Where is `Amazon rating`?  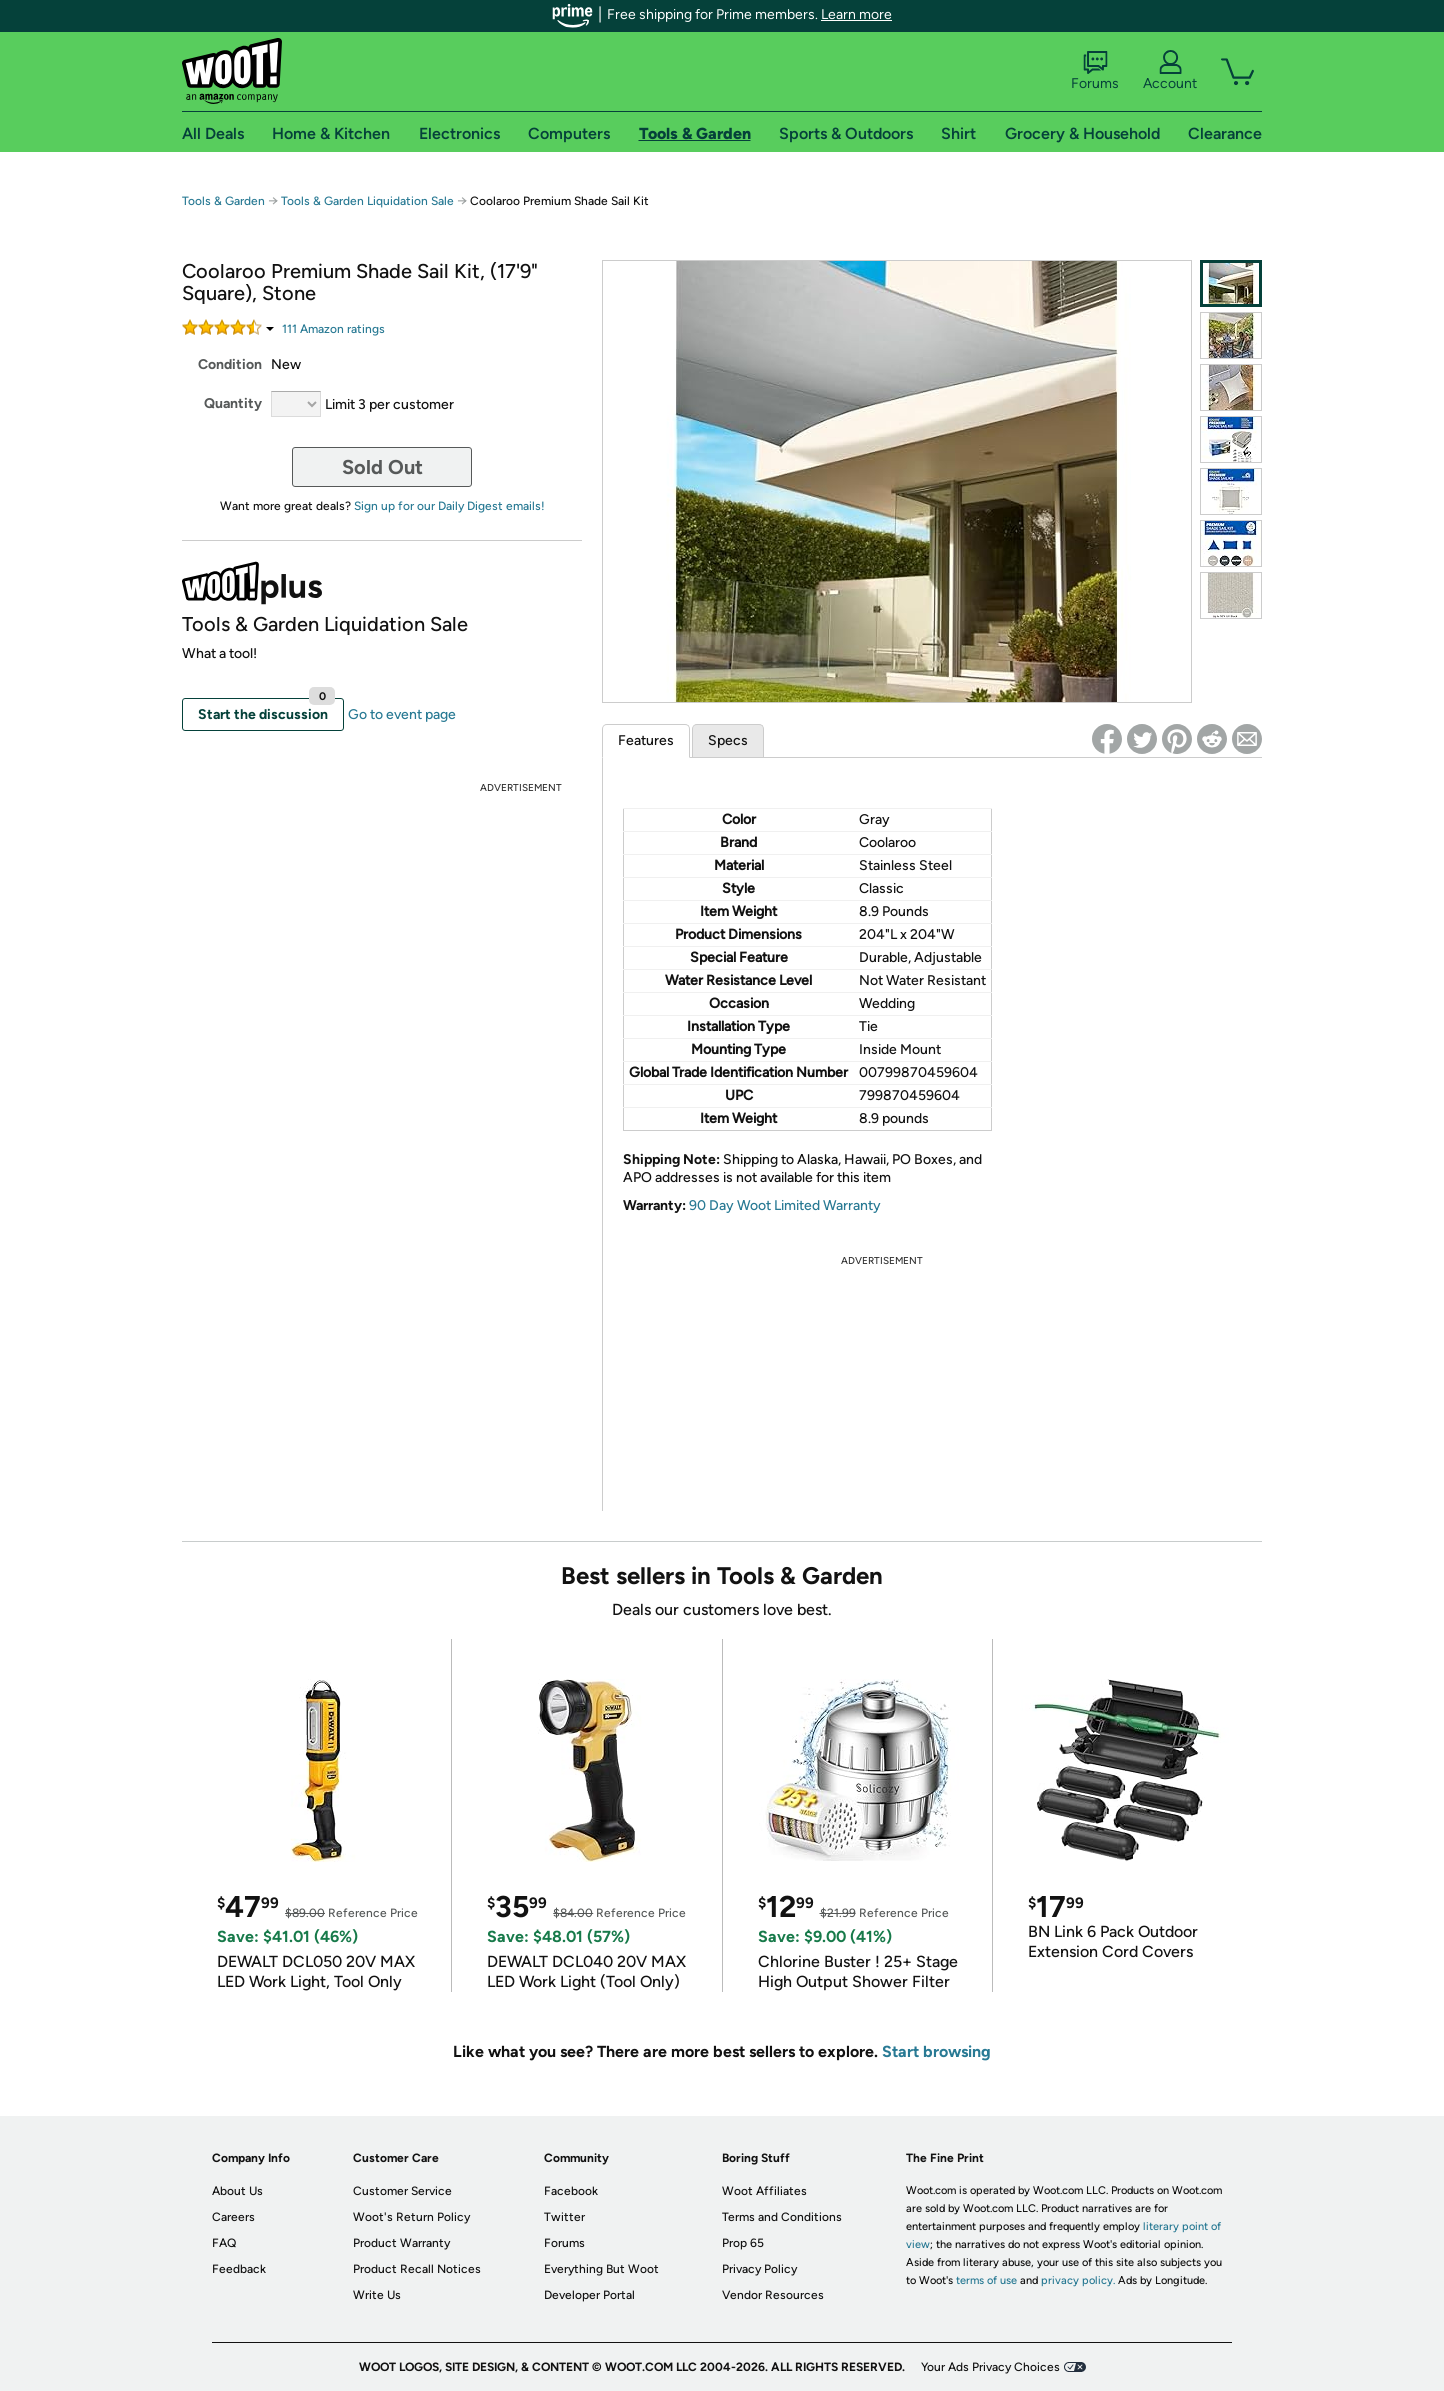
Amazon rating is located at coordinates (333, 329).